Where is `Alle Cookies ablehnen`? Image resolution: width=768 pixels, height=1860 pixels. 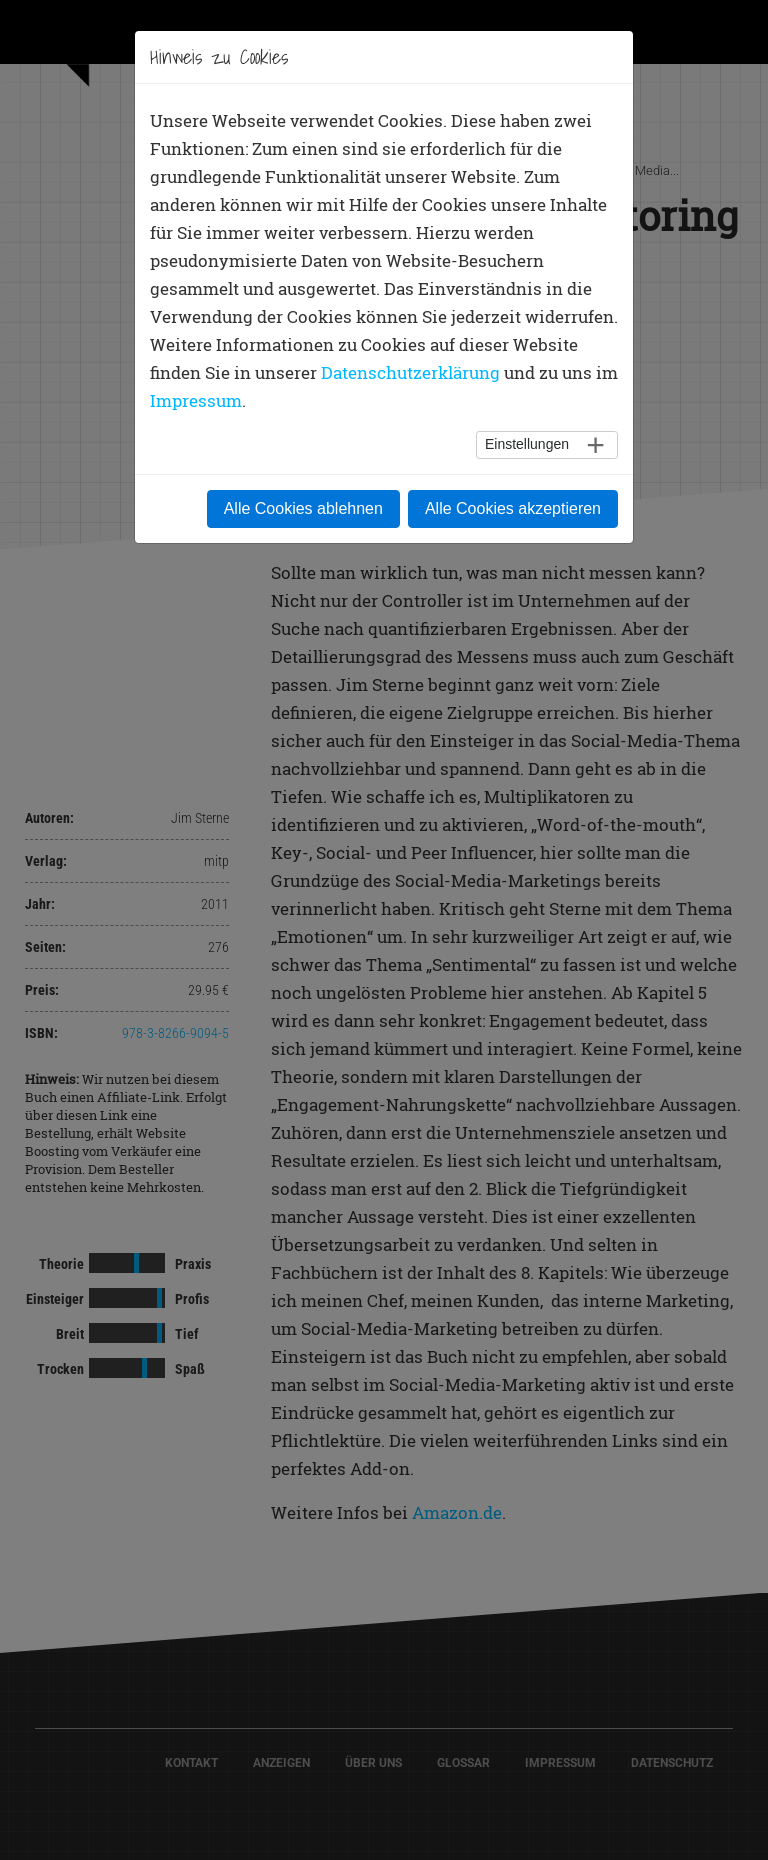 Alle Cookies ablehnen is located at coordinates (303, 508).